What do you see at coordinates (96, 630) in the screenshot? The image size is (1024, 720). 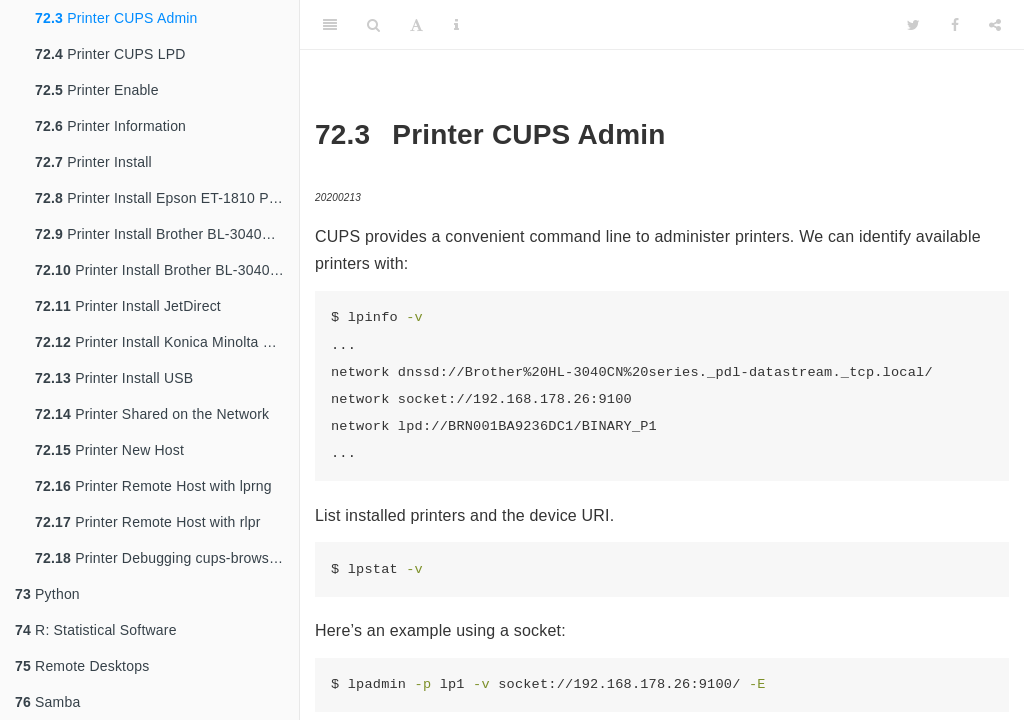 I see `R: Statistical Software` at bounding box center [96, 630].